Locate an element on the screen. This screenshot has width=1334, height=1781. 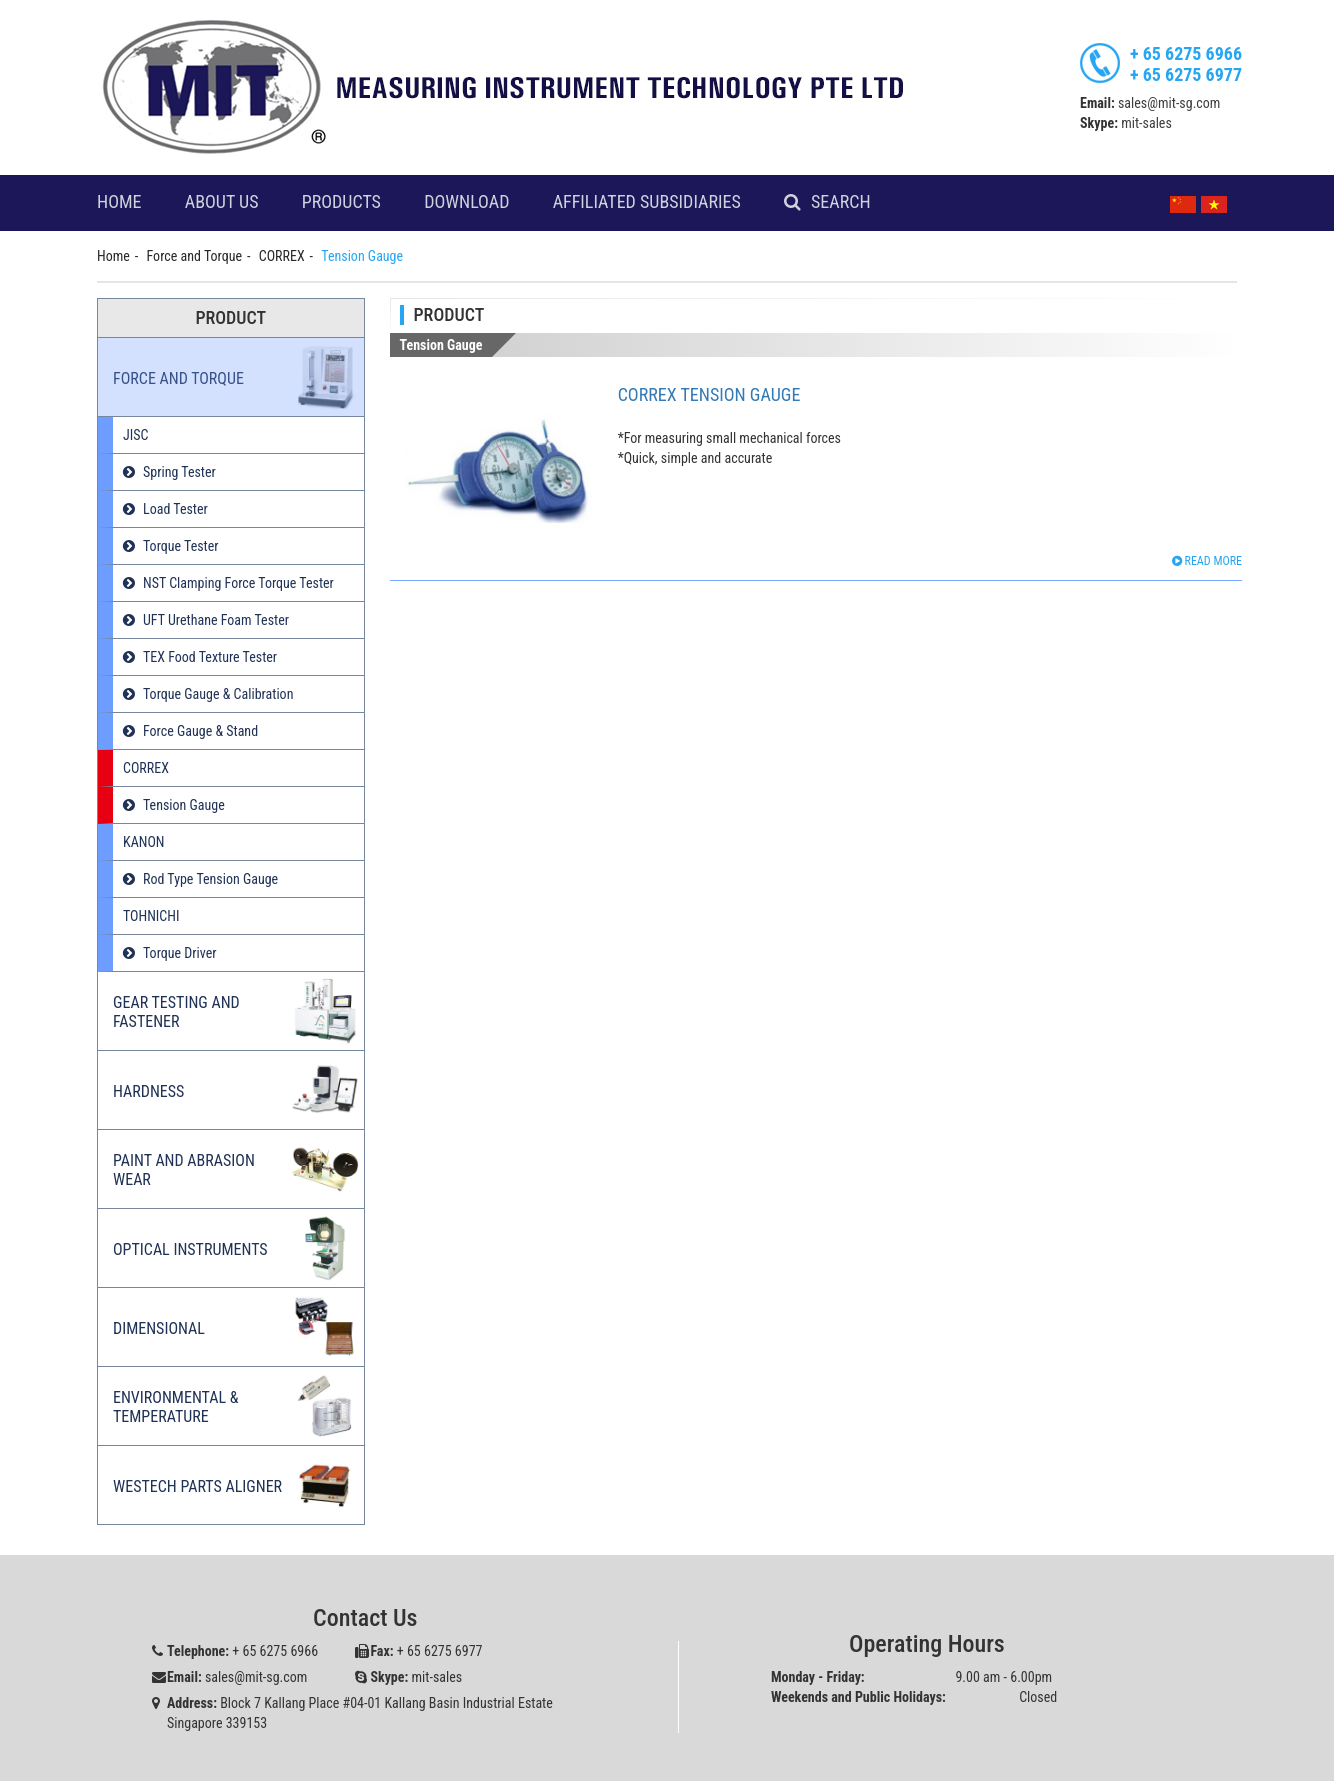
Dimensional is located at coordinates (159, 1328).